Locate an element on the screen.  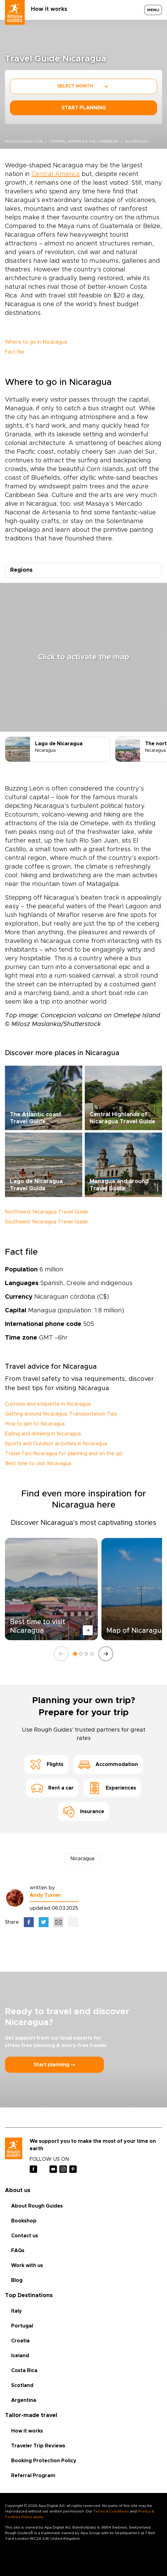
Referral Program is located at coordinates (33, 2475).